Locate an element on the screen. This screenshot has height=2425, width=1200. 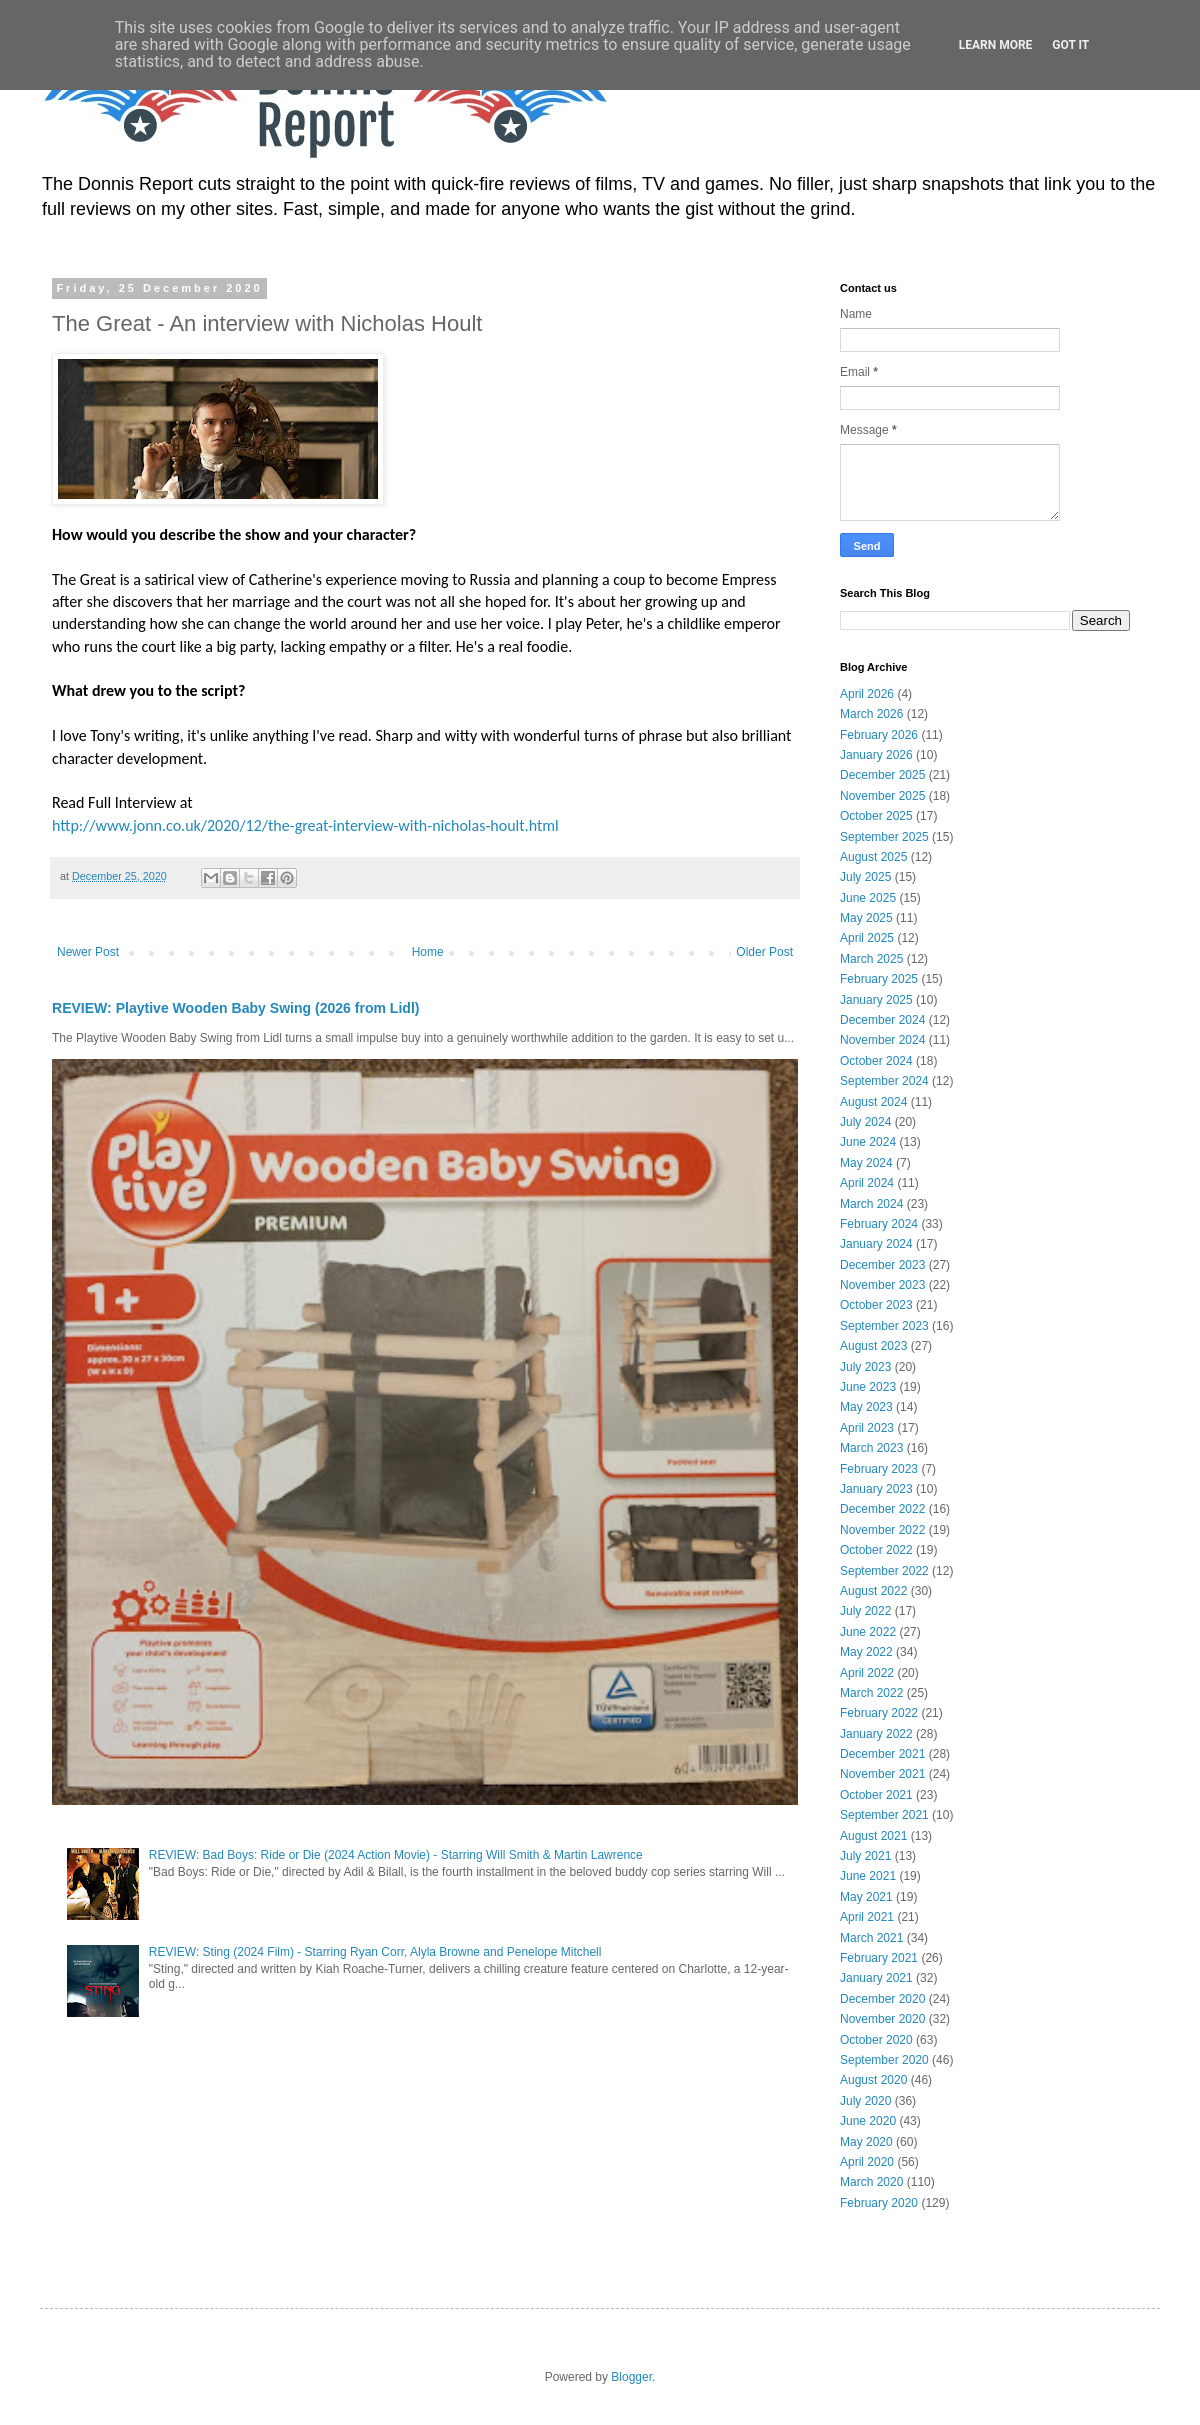
July 2020 is located at coordinates (865, 2101).